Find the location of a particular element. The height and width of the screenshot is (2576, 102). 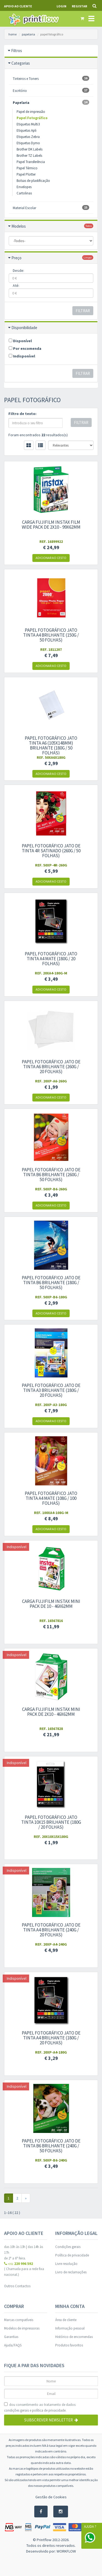

WORKFLOW is located at coordinates (66, 2551).